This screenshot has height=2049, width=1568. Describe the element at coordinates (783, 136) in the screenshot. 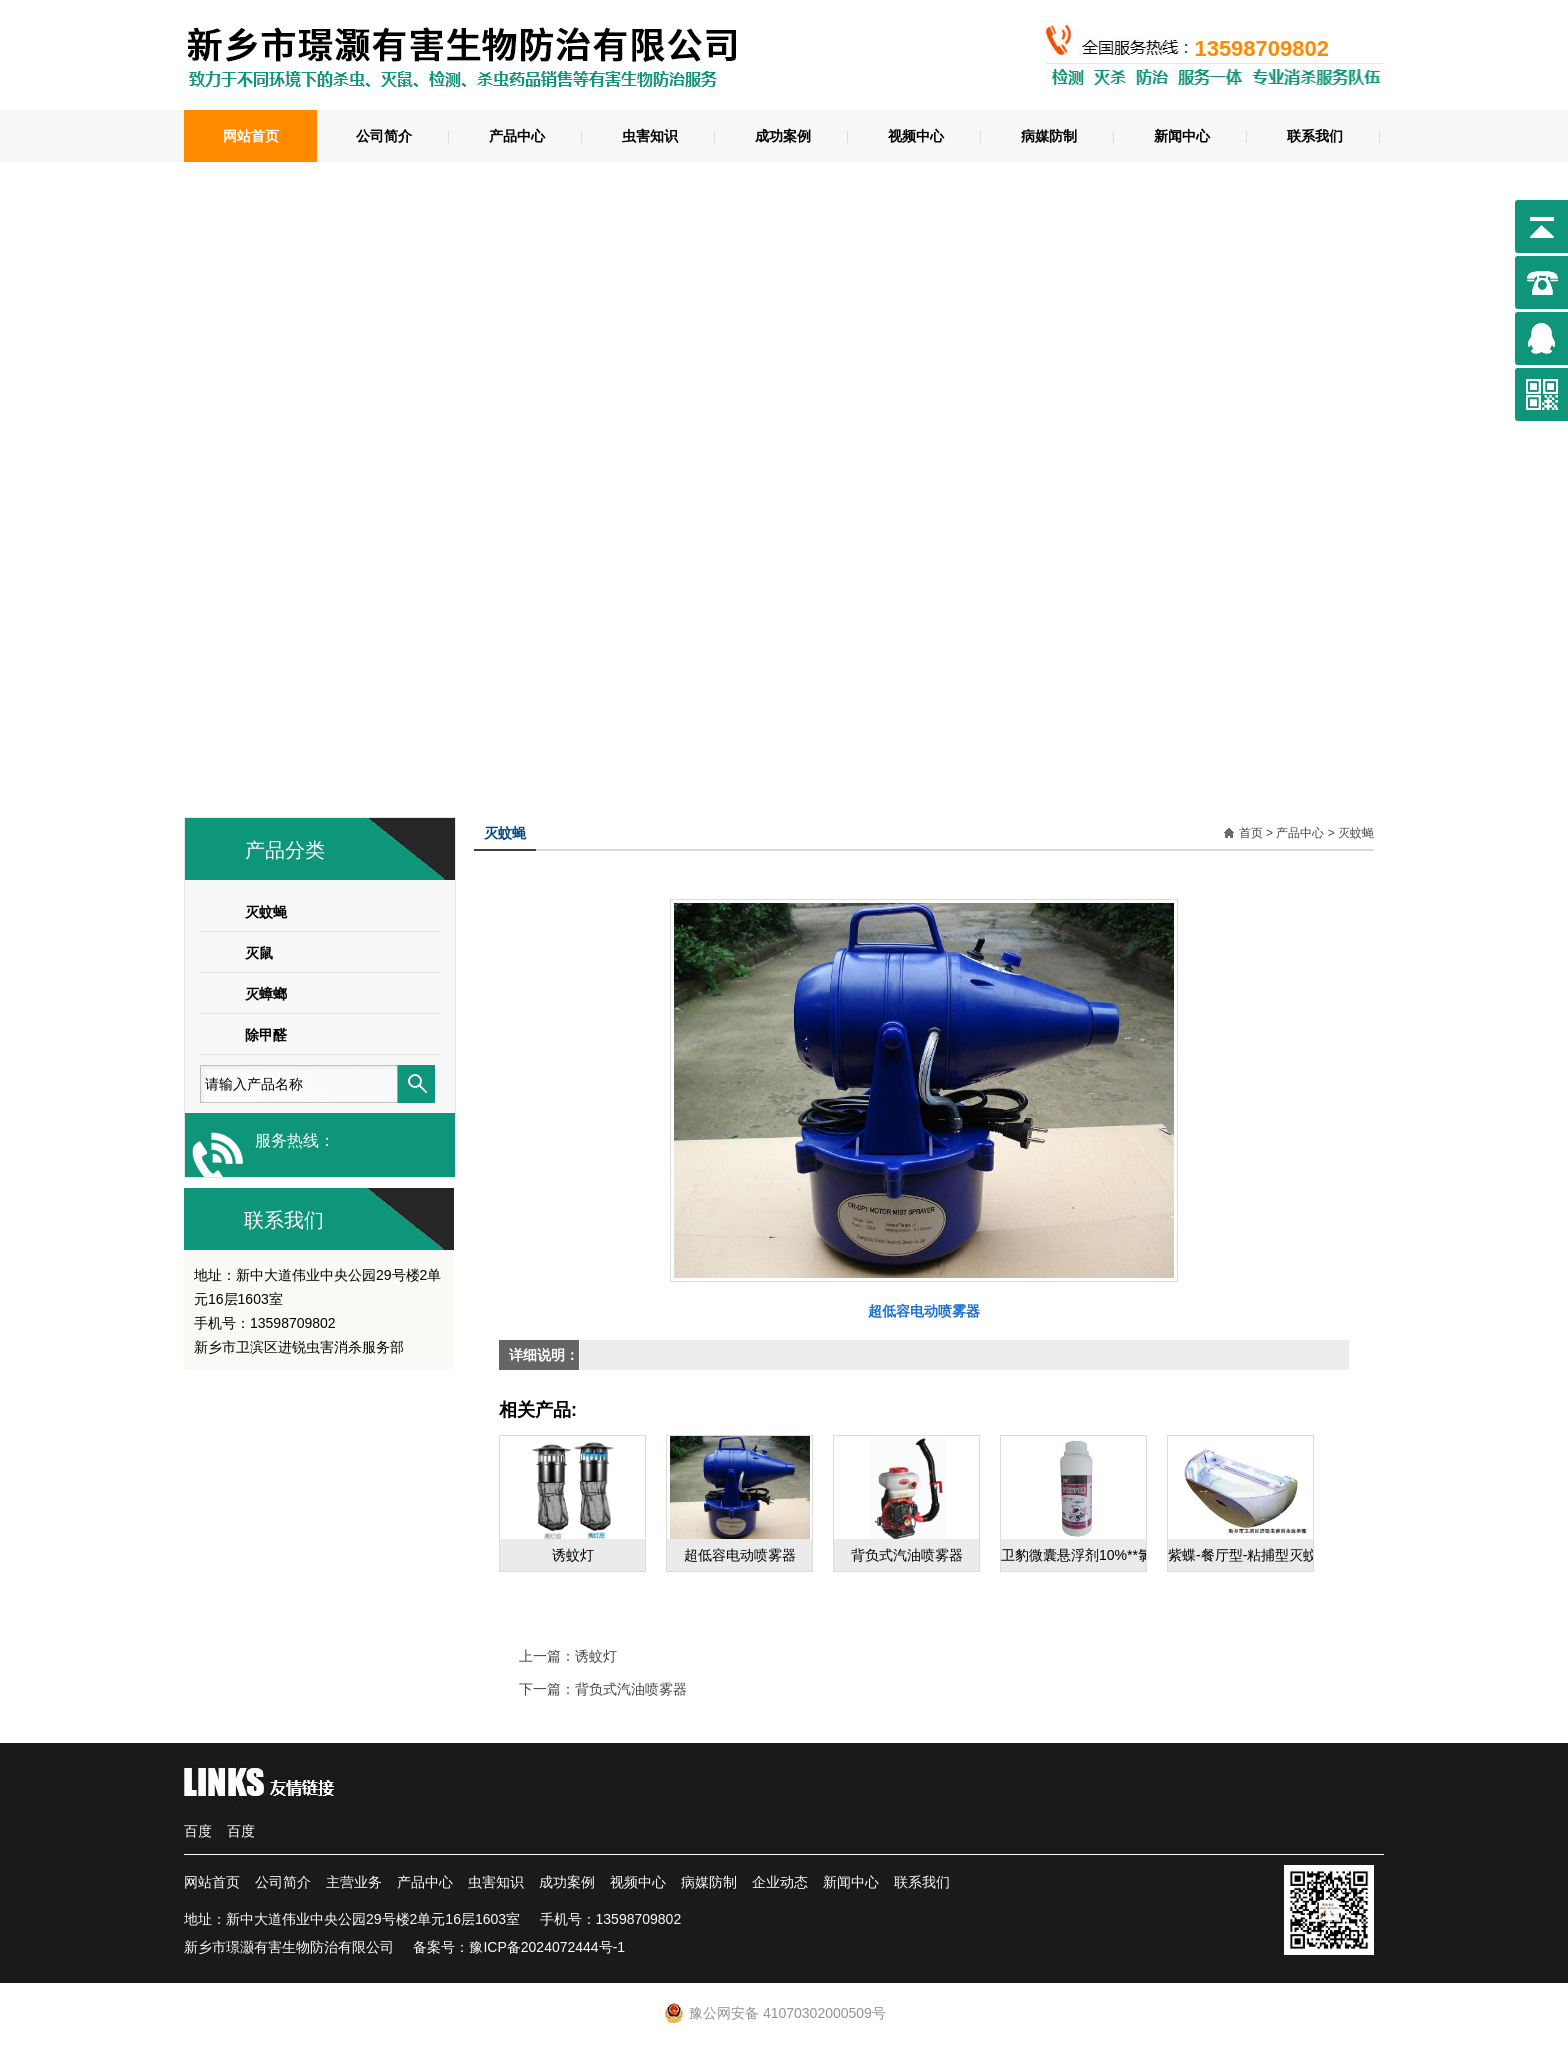

I see `成功案例` at that location.